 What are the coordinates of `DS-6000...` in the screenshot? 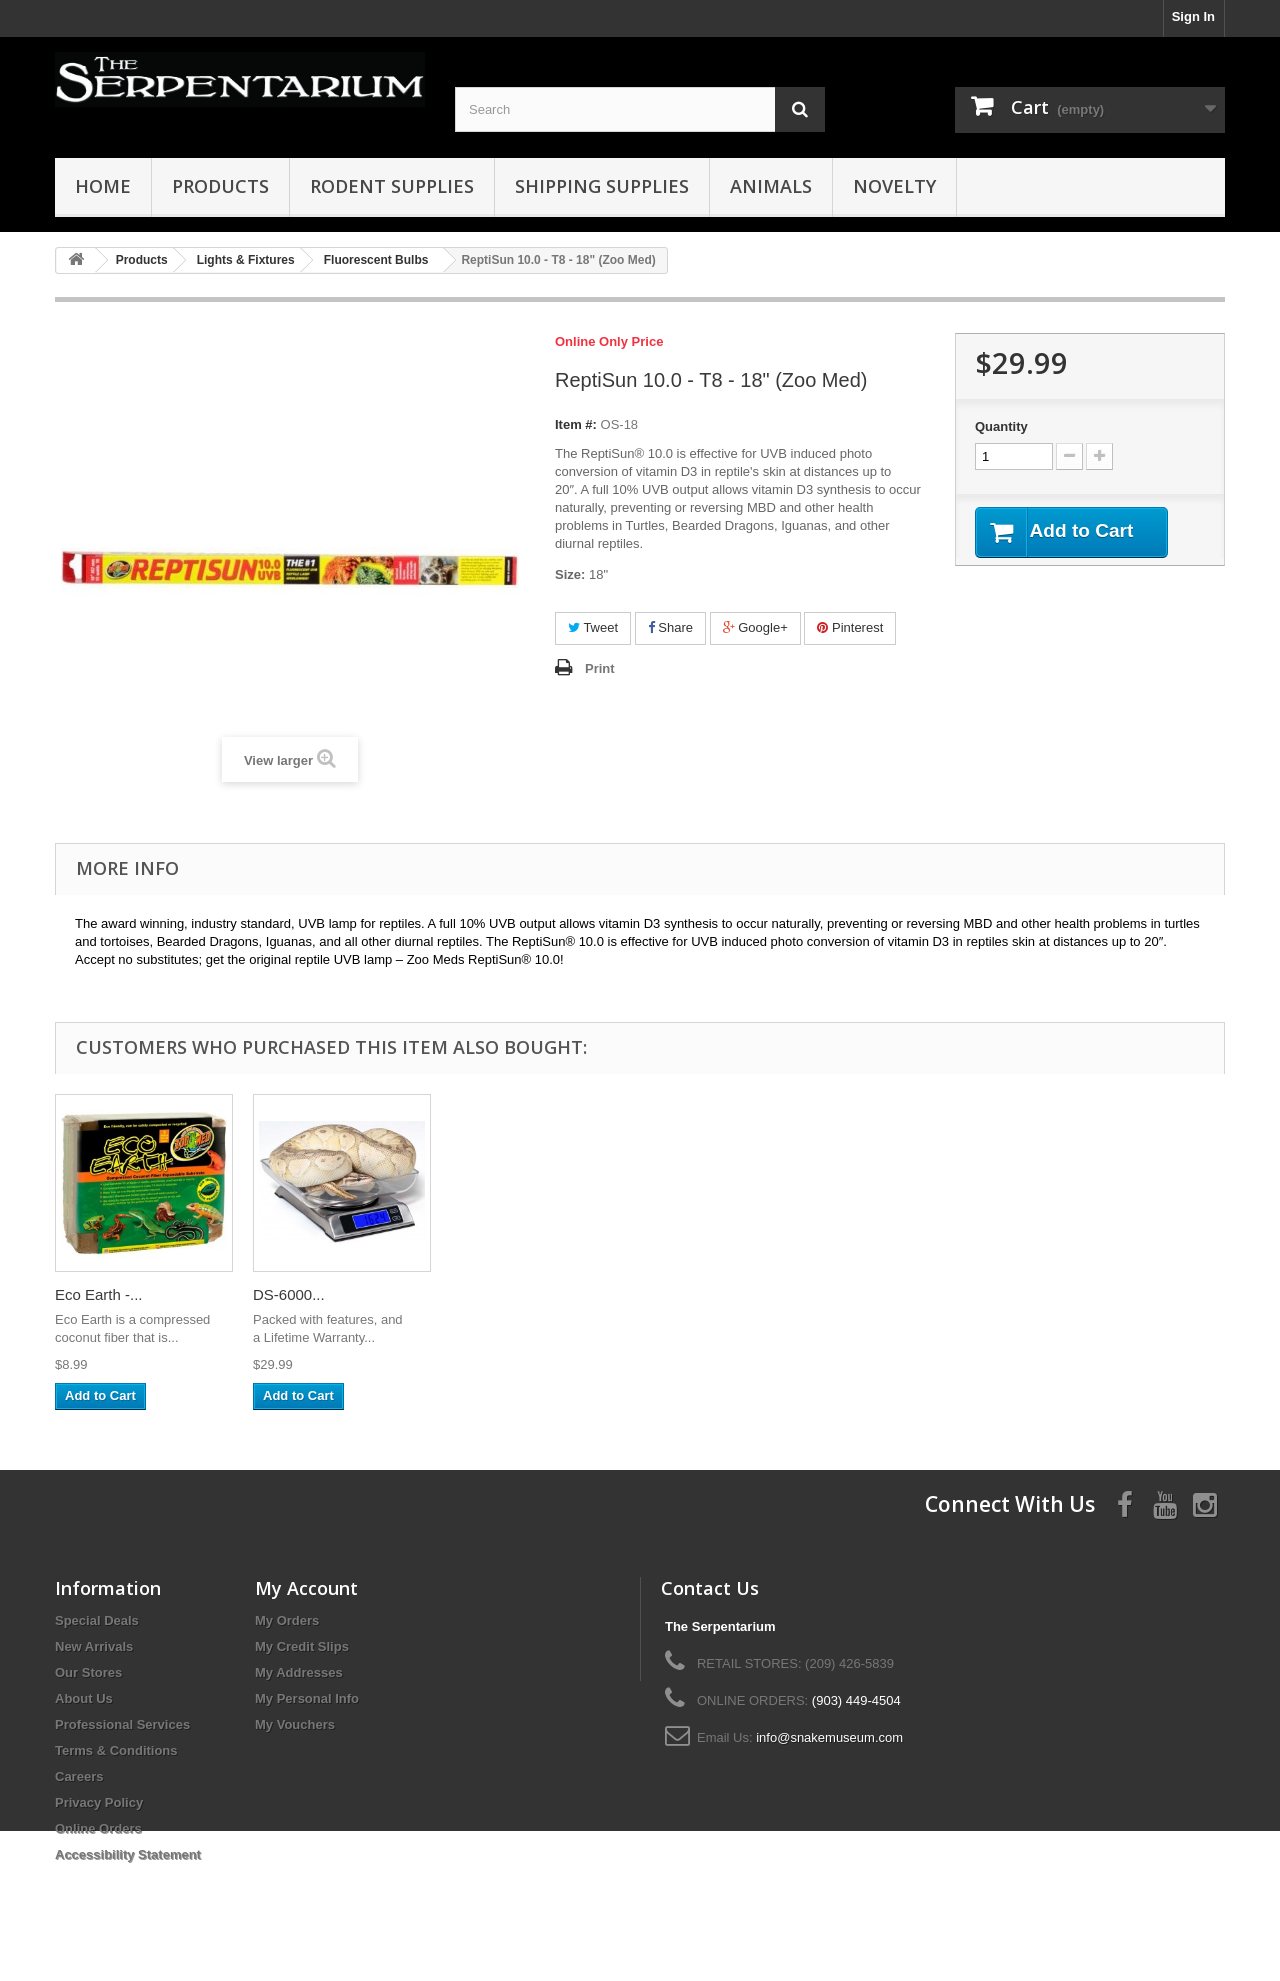 It's located at (1081, 1294).